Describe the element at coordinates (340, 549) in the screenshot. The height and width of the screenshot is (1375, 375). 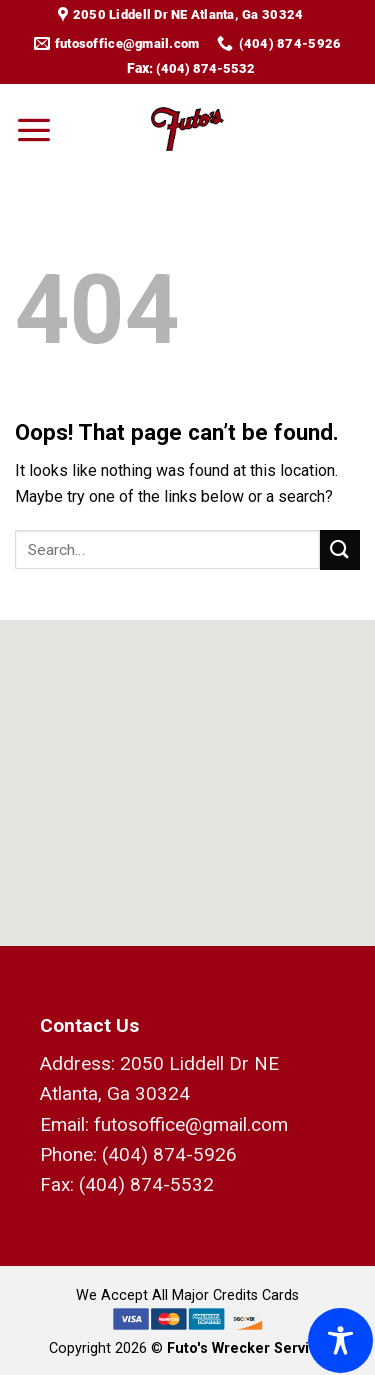
I see `[Submit]` at that location.